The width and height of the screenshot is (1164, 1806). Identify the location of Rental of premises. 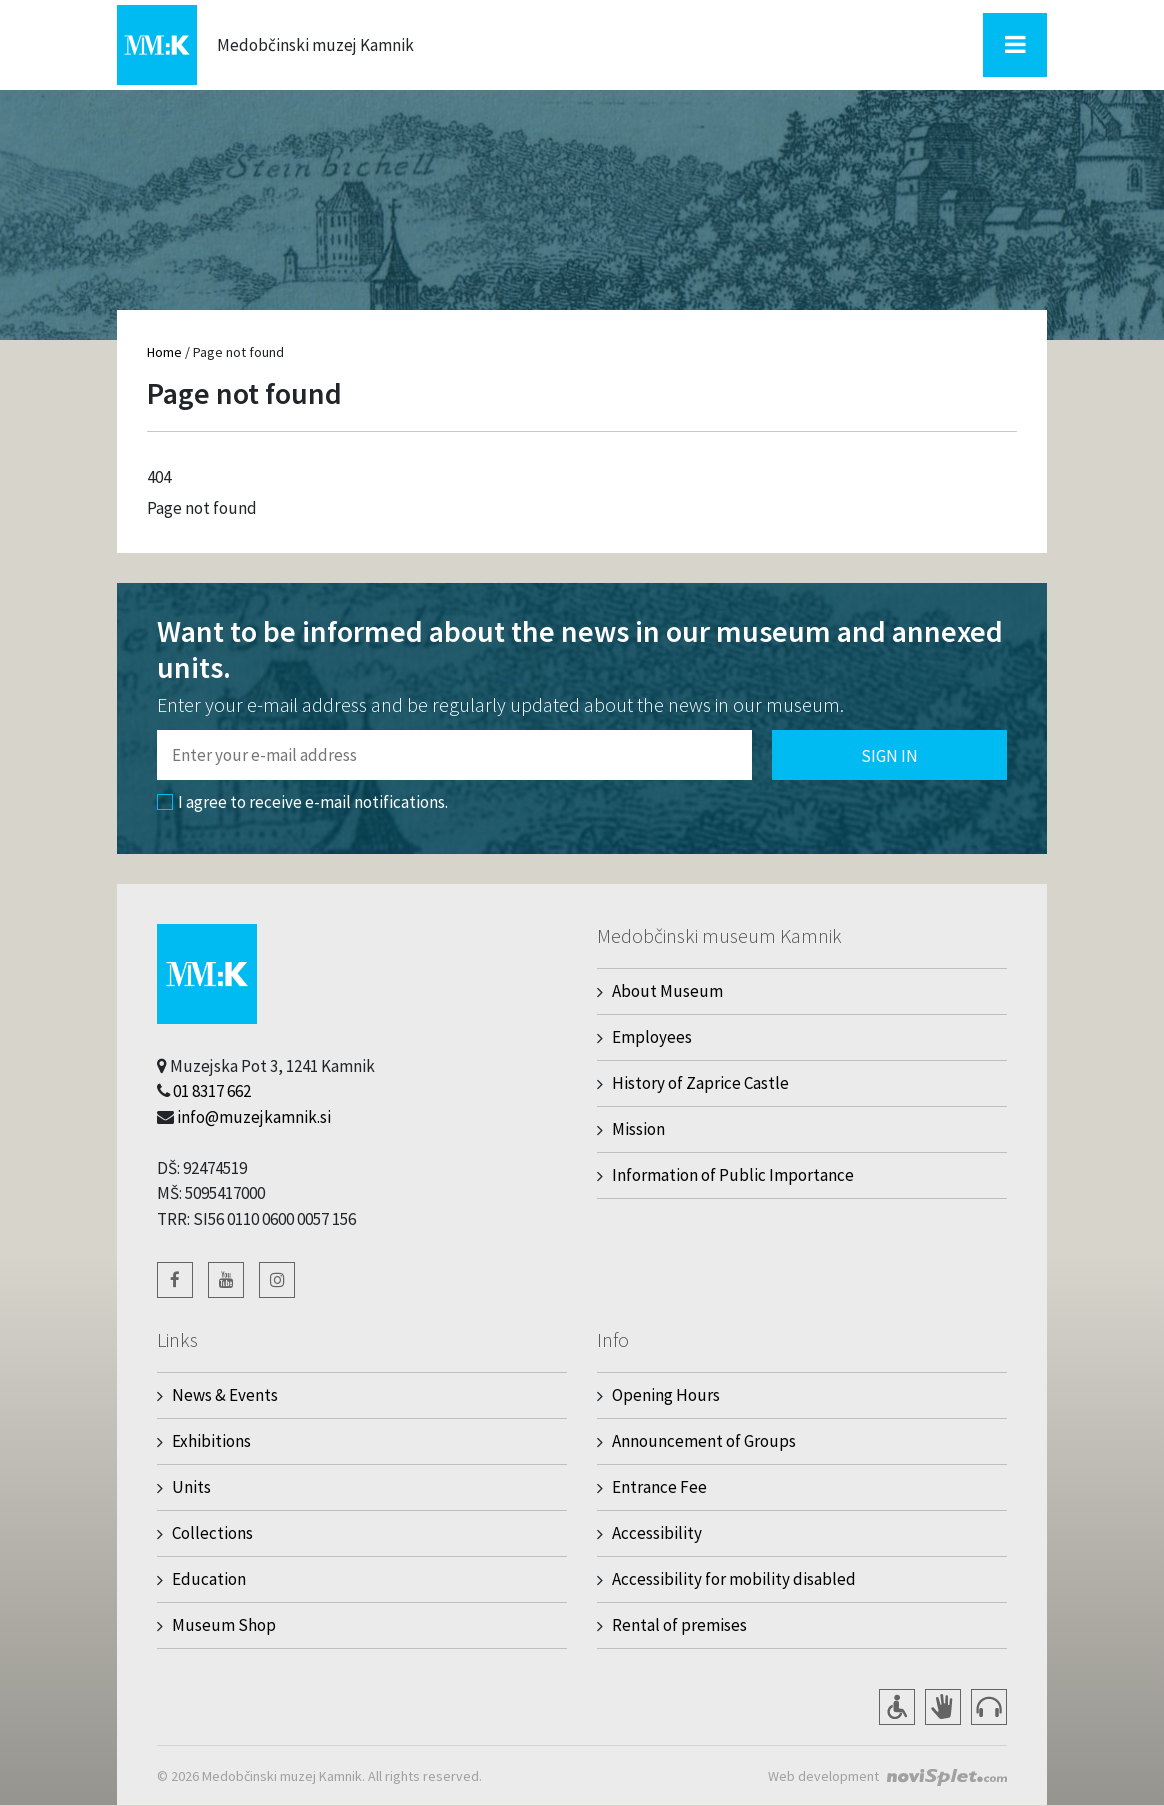
(679, 1625).